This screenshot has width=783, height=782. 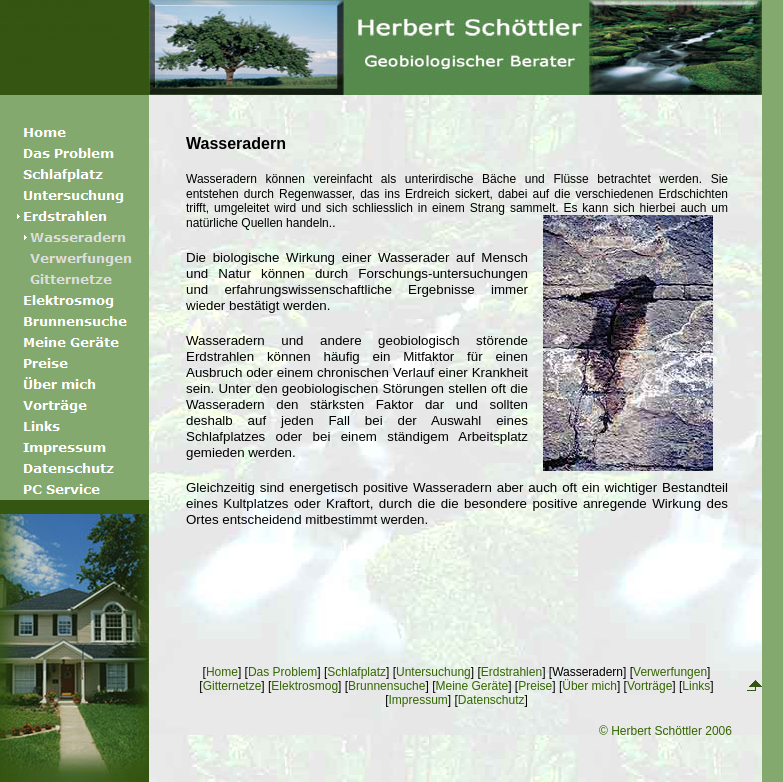 What do you see at coordinates (304, 686) in the screenshot?
I see `Elektrosmog` at bounding box center [304, 686].